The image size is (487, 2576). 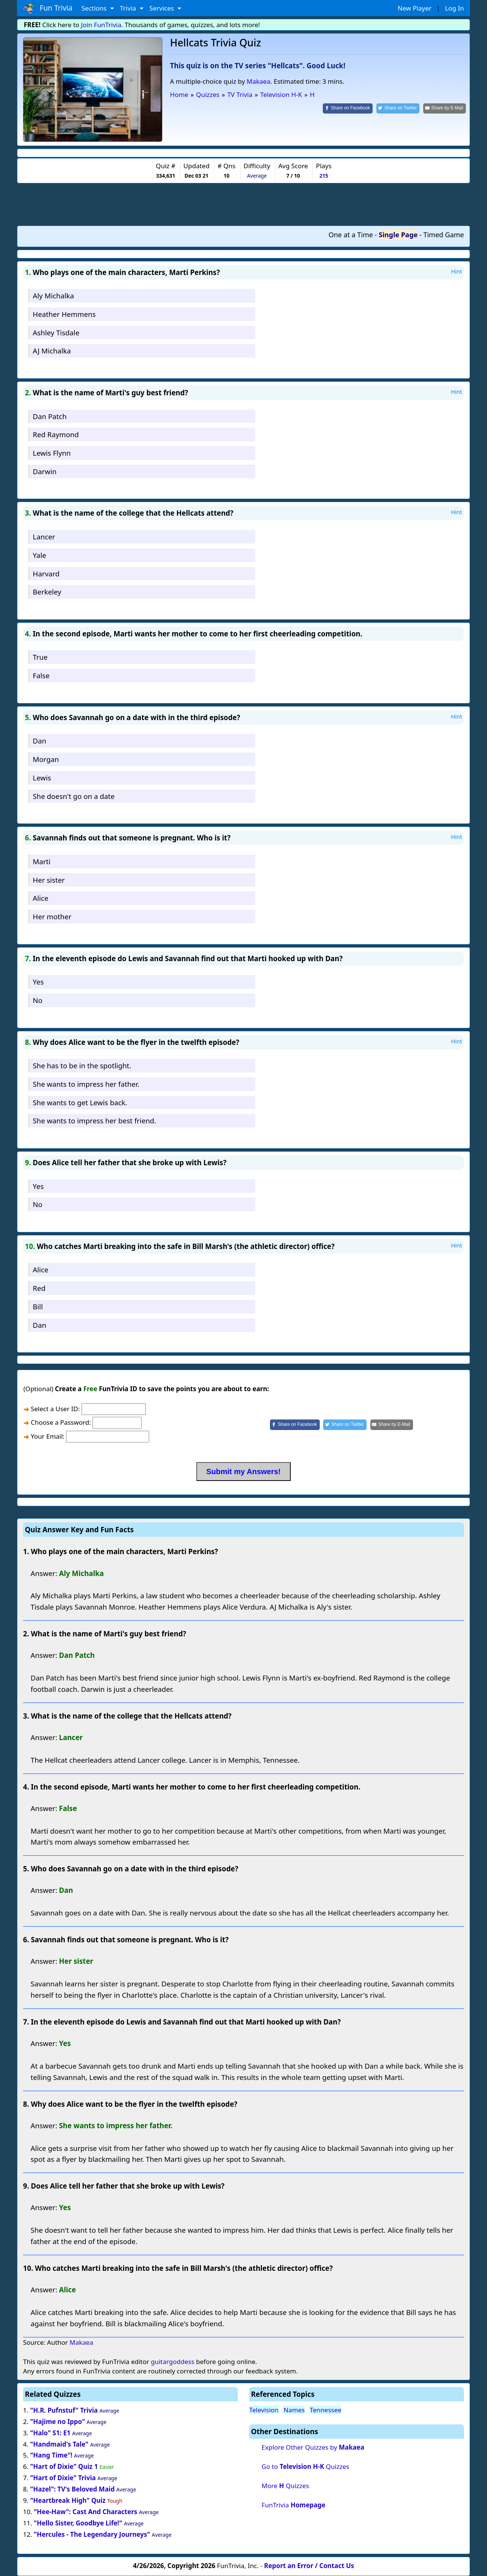 What do you see at coordinates (285, 2485) in the screenshot?
I see `More Quizzes` at bounding box center [285, 2485].